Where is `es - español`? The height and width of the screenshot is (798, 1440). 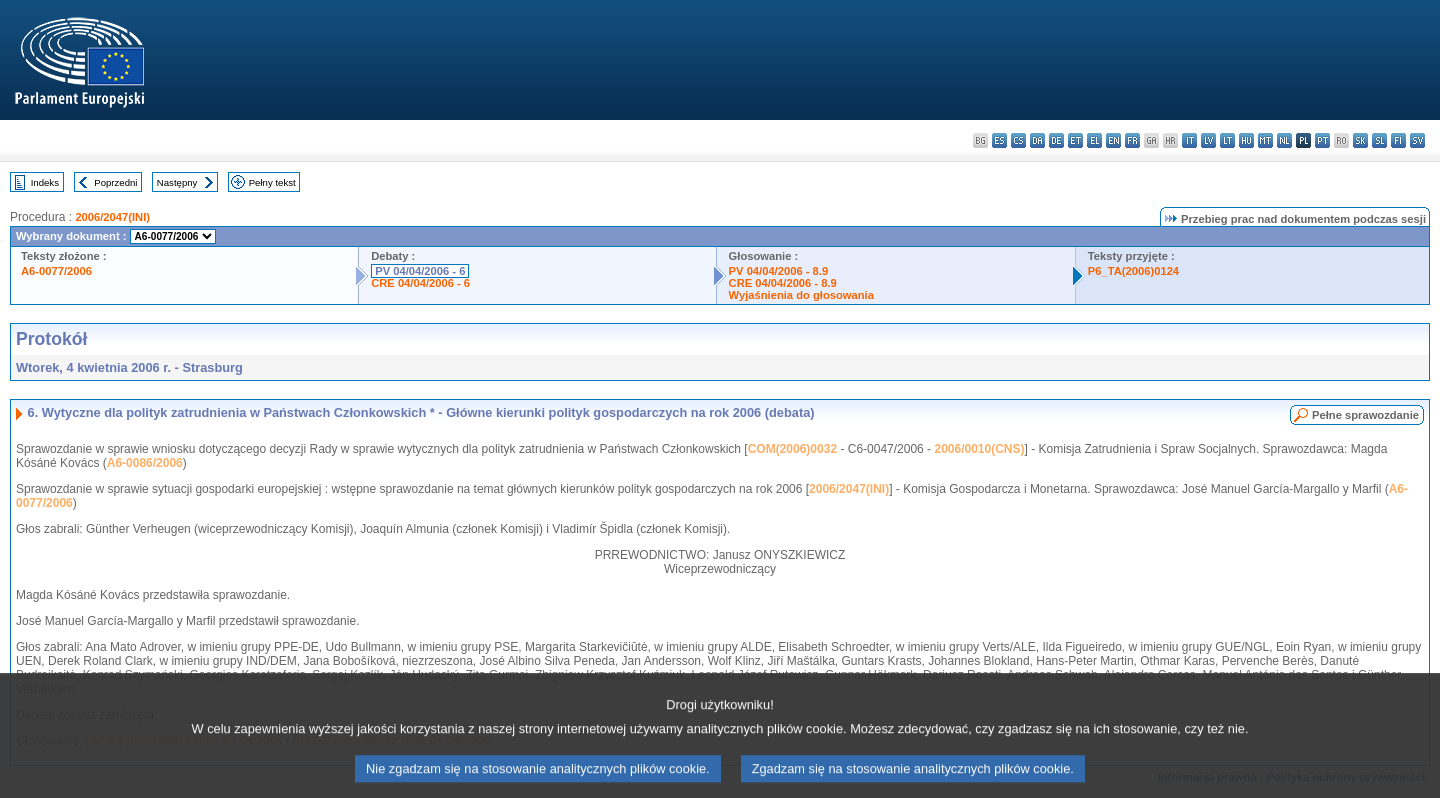 es - español is located at coordinates (999, 140).